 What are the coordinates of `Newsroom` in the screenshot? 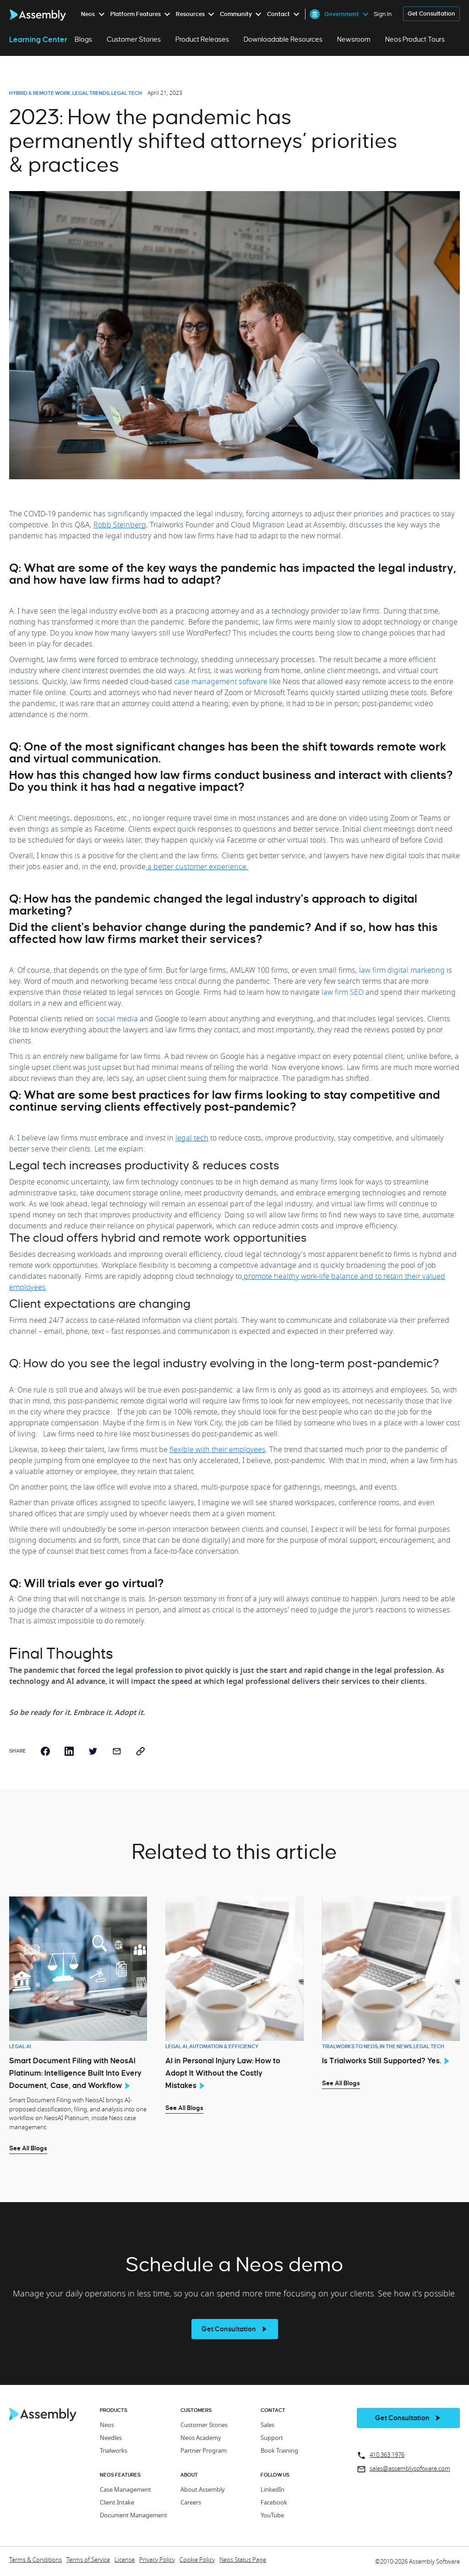 It's located at (354, 39).